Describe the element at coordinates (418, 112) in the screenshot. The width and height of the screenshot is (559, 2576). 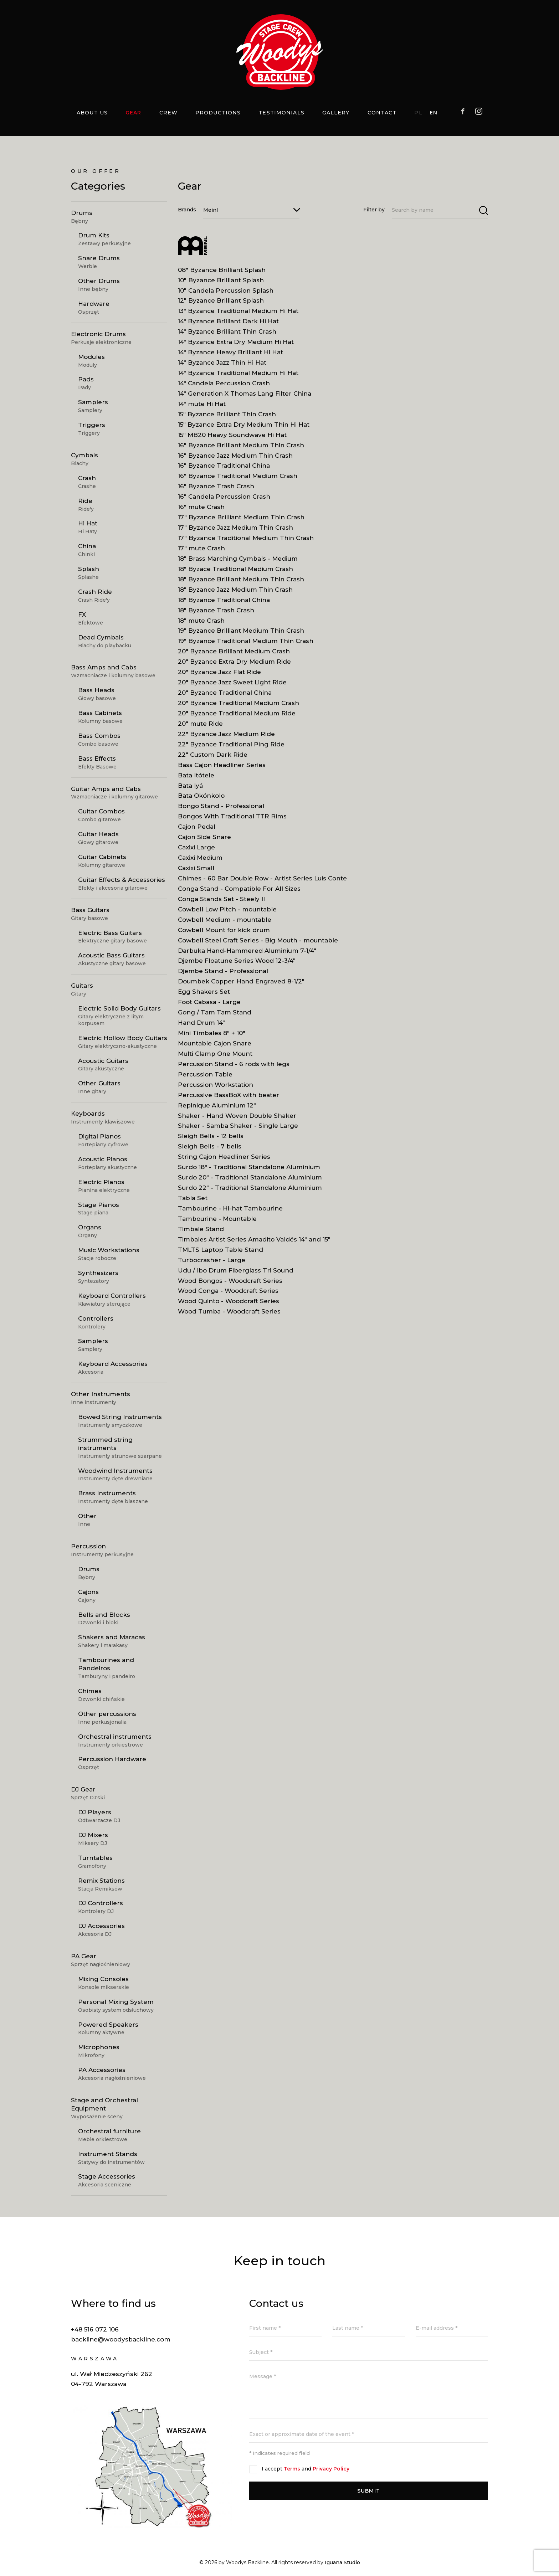
I see `PL` at that location.